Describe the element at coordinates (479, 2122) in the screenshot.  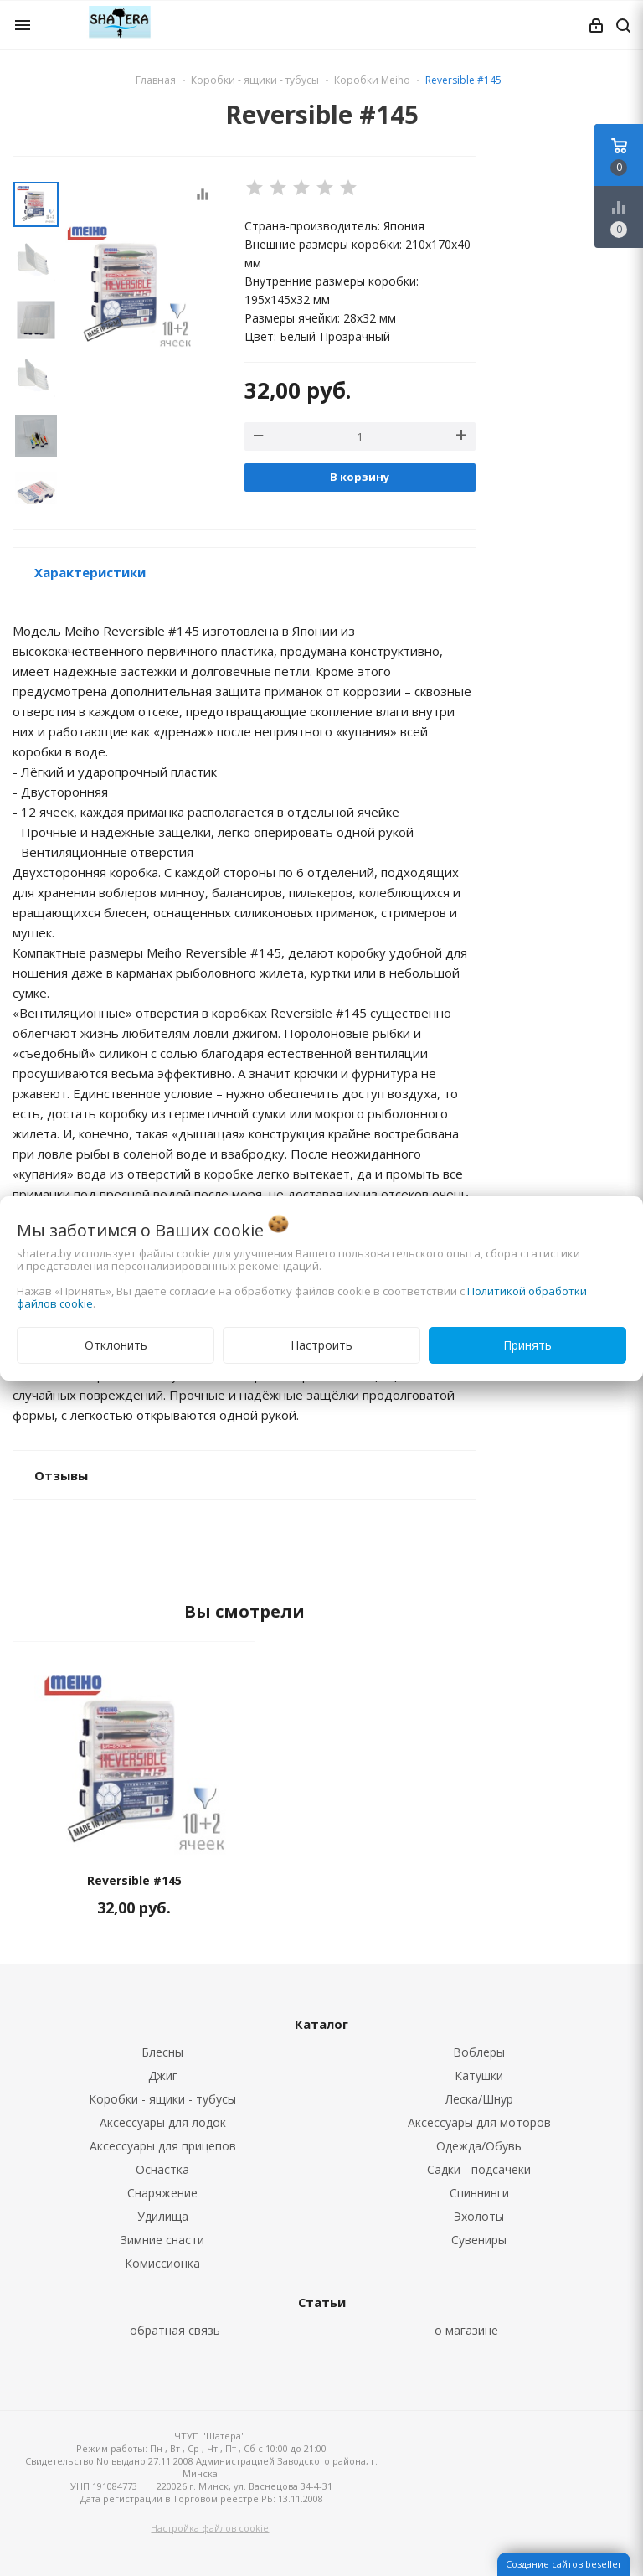
I see `Аксессуары для моторов` at that location.